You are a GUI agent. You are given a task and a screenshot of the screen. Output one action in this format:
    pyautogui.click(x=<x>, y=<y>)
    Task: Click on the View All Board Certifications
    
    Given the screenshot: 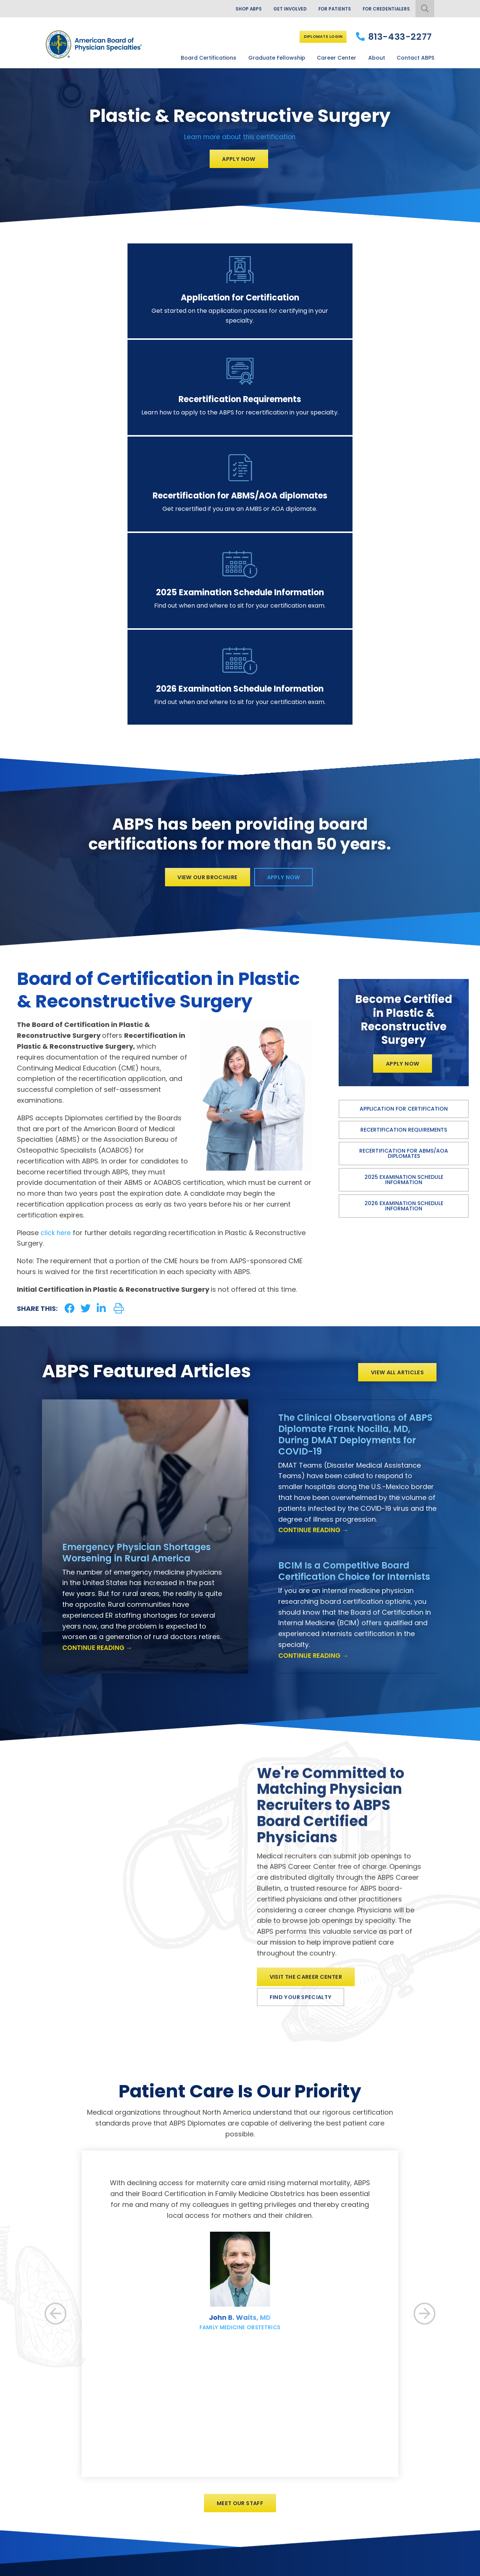 What is the action you would take?
    pyautogui.click(x=212, y=2387)
    